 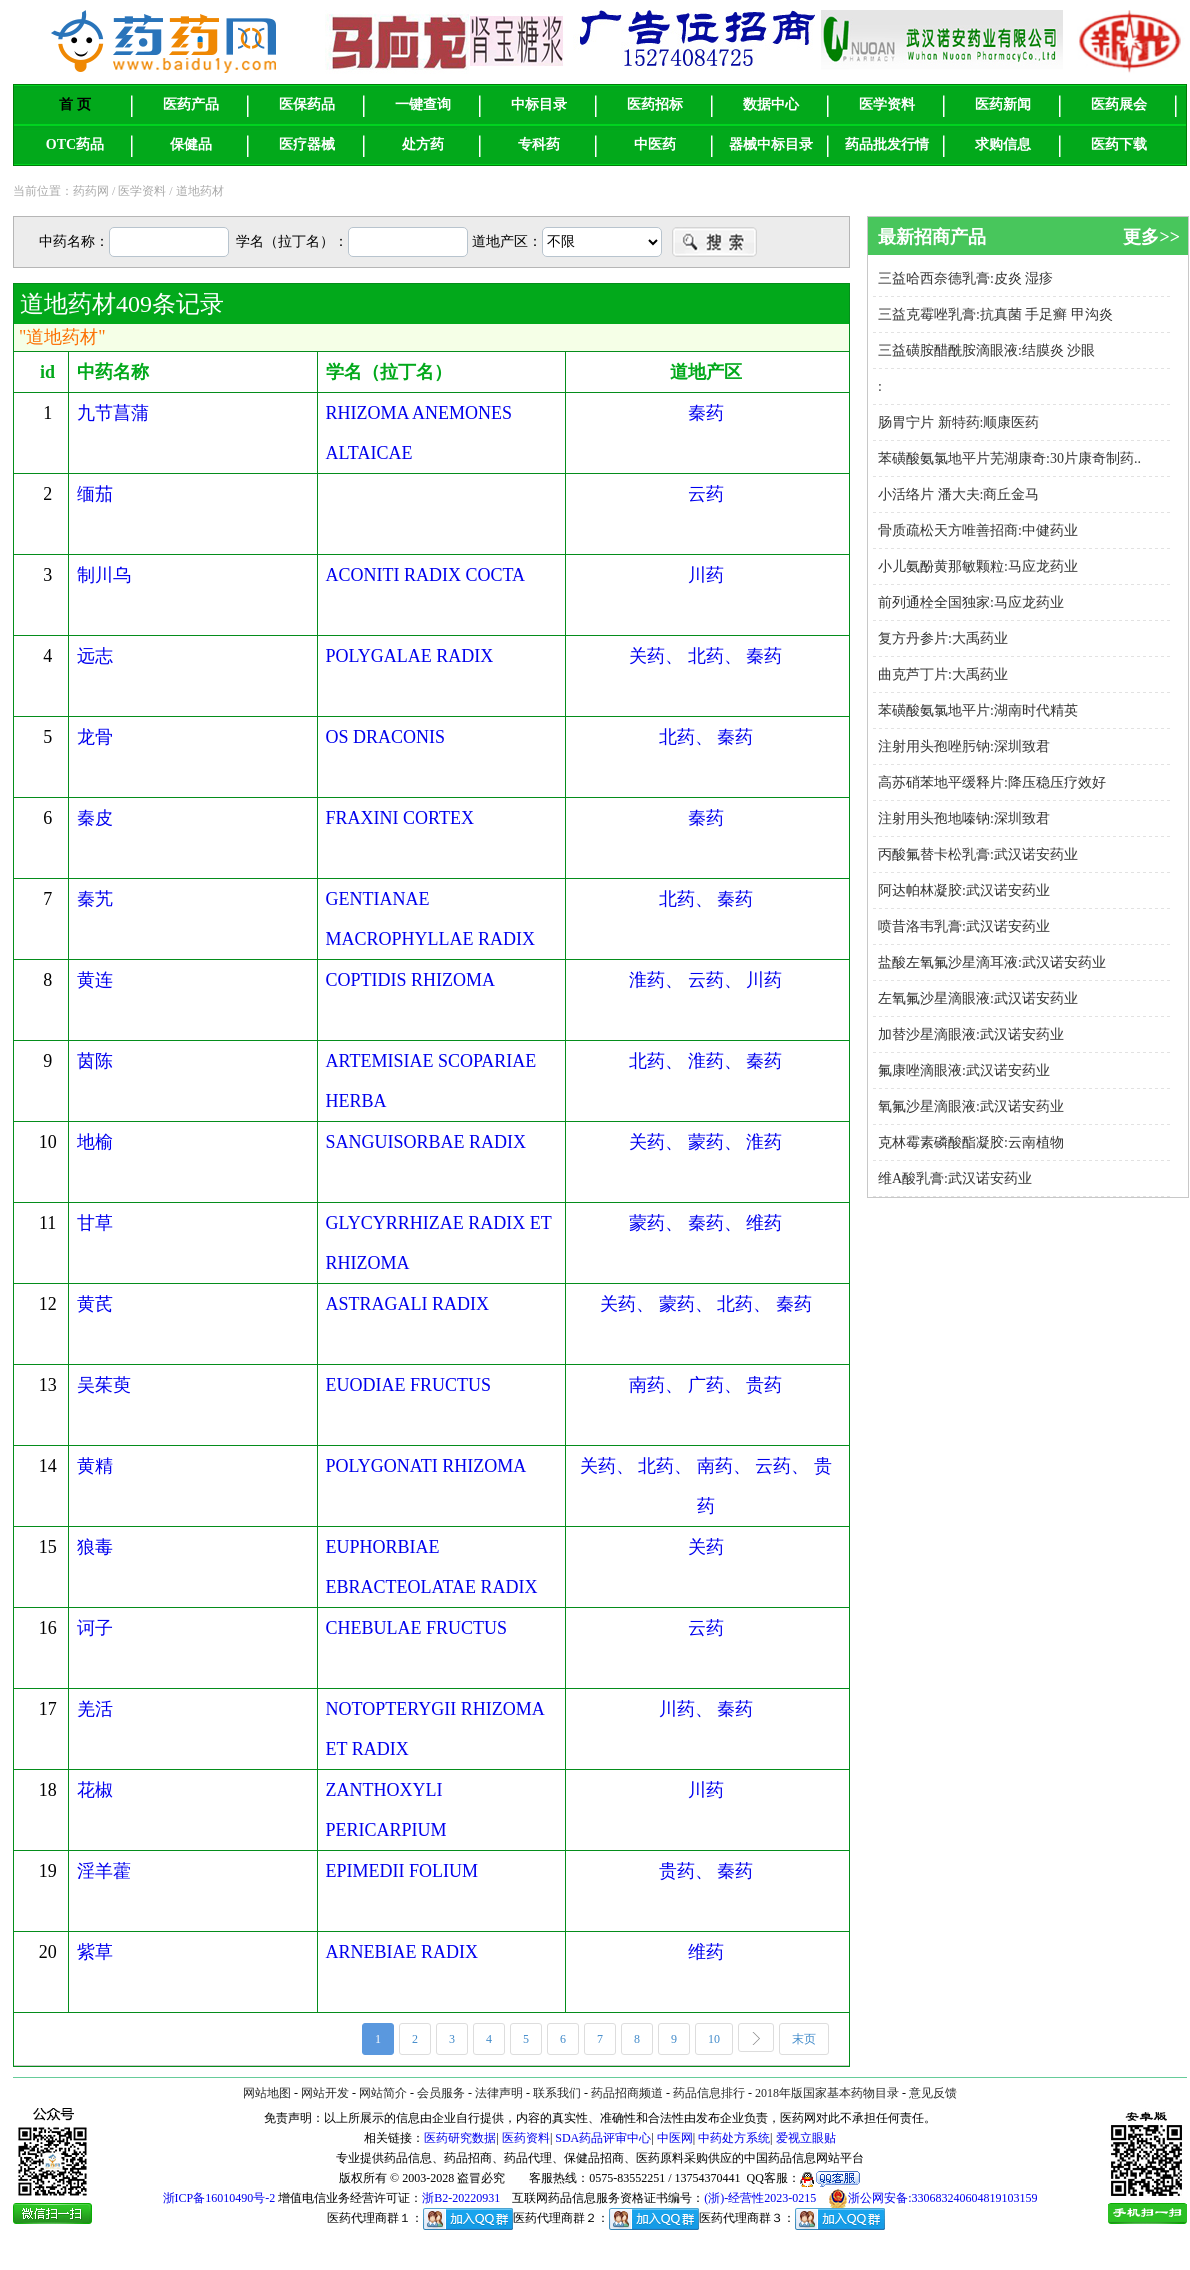 What do you see at coordinates (965, 278) in the screenshot?
I see `三益哈西奈德乳膏:皮炎 湿疹` at bounding box center [965, 278].